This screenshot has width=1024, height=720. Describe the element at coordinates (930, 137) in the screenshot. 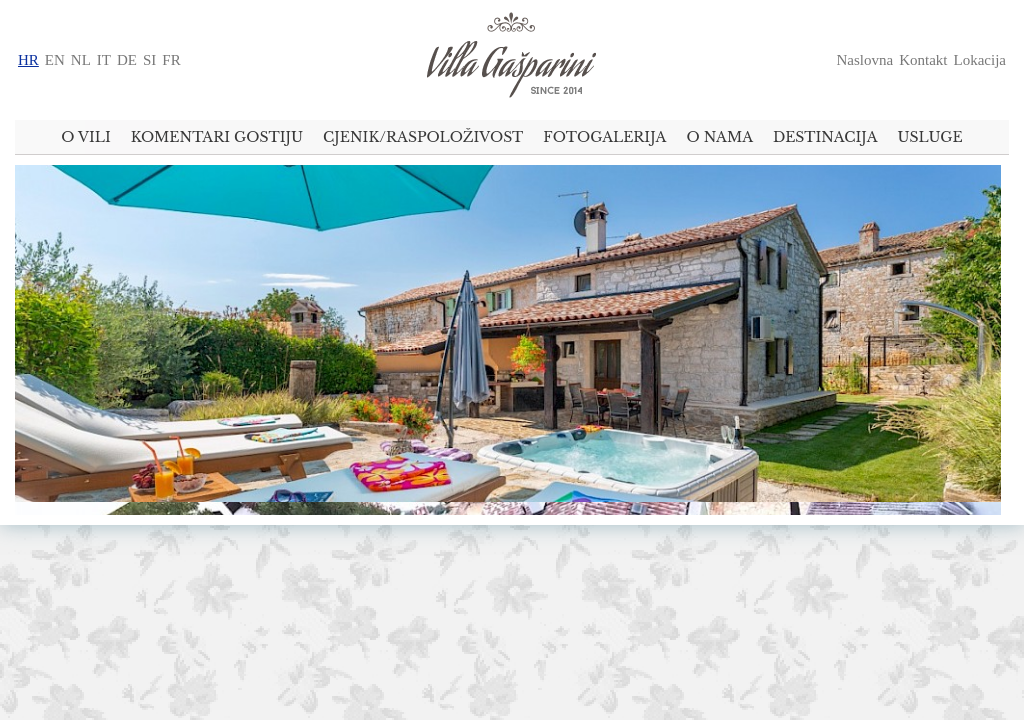

I see `Usluge` at that location.